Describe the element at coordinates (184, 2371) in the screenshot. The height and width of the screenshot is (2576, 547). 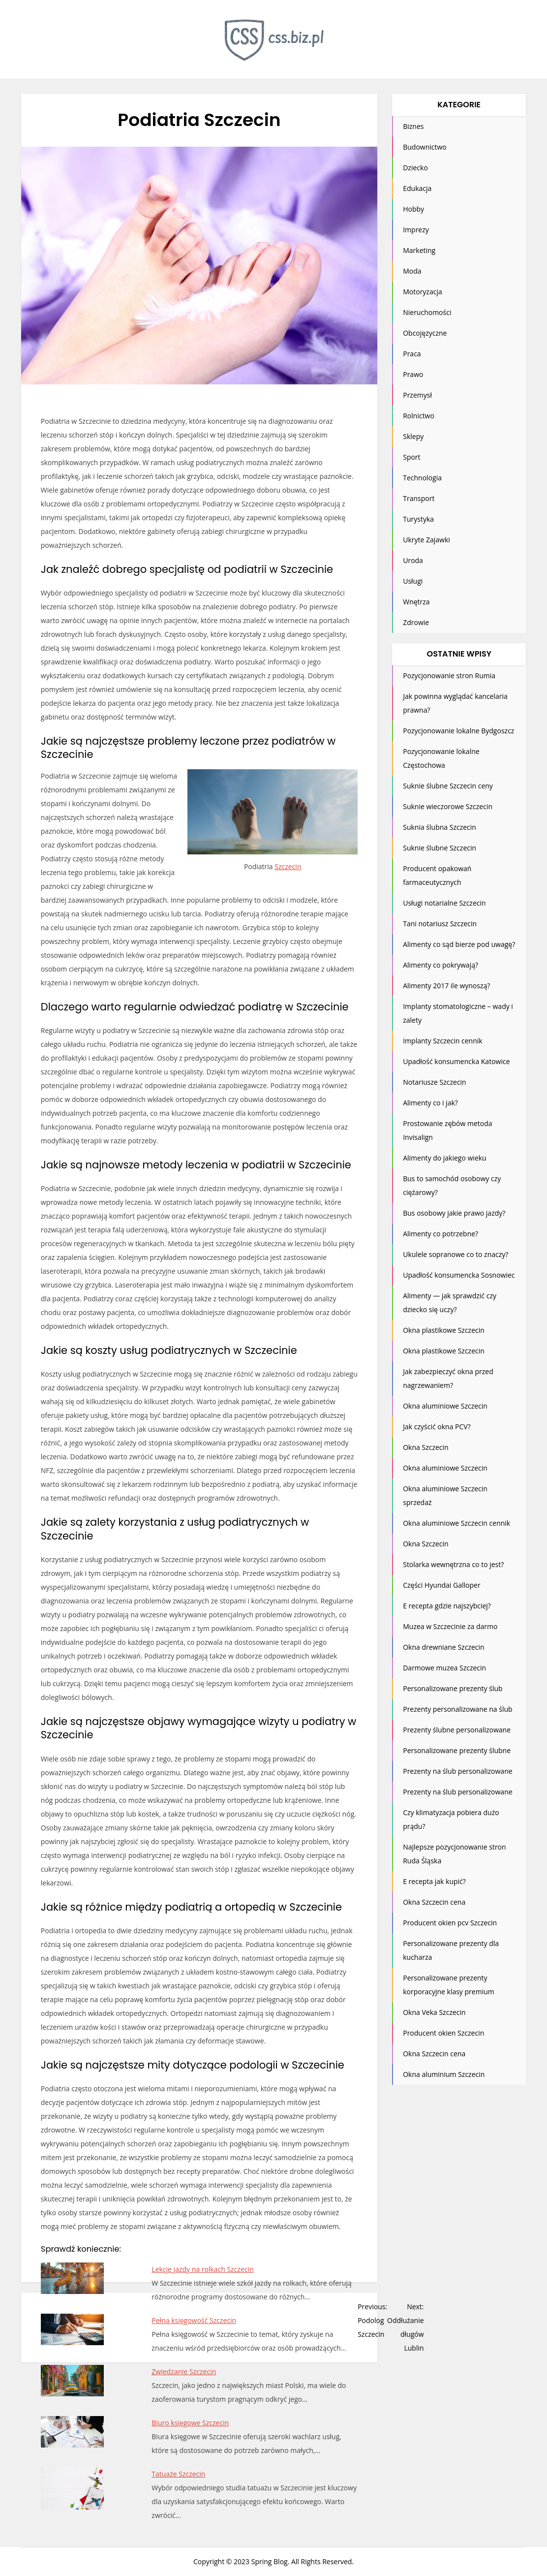
I see `Zwiedzanie Szczecin` at that location.